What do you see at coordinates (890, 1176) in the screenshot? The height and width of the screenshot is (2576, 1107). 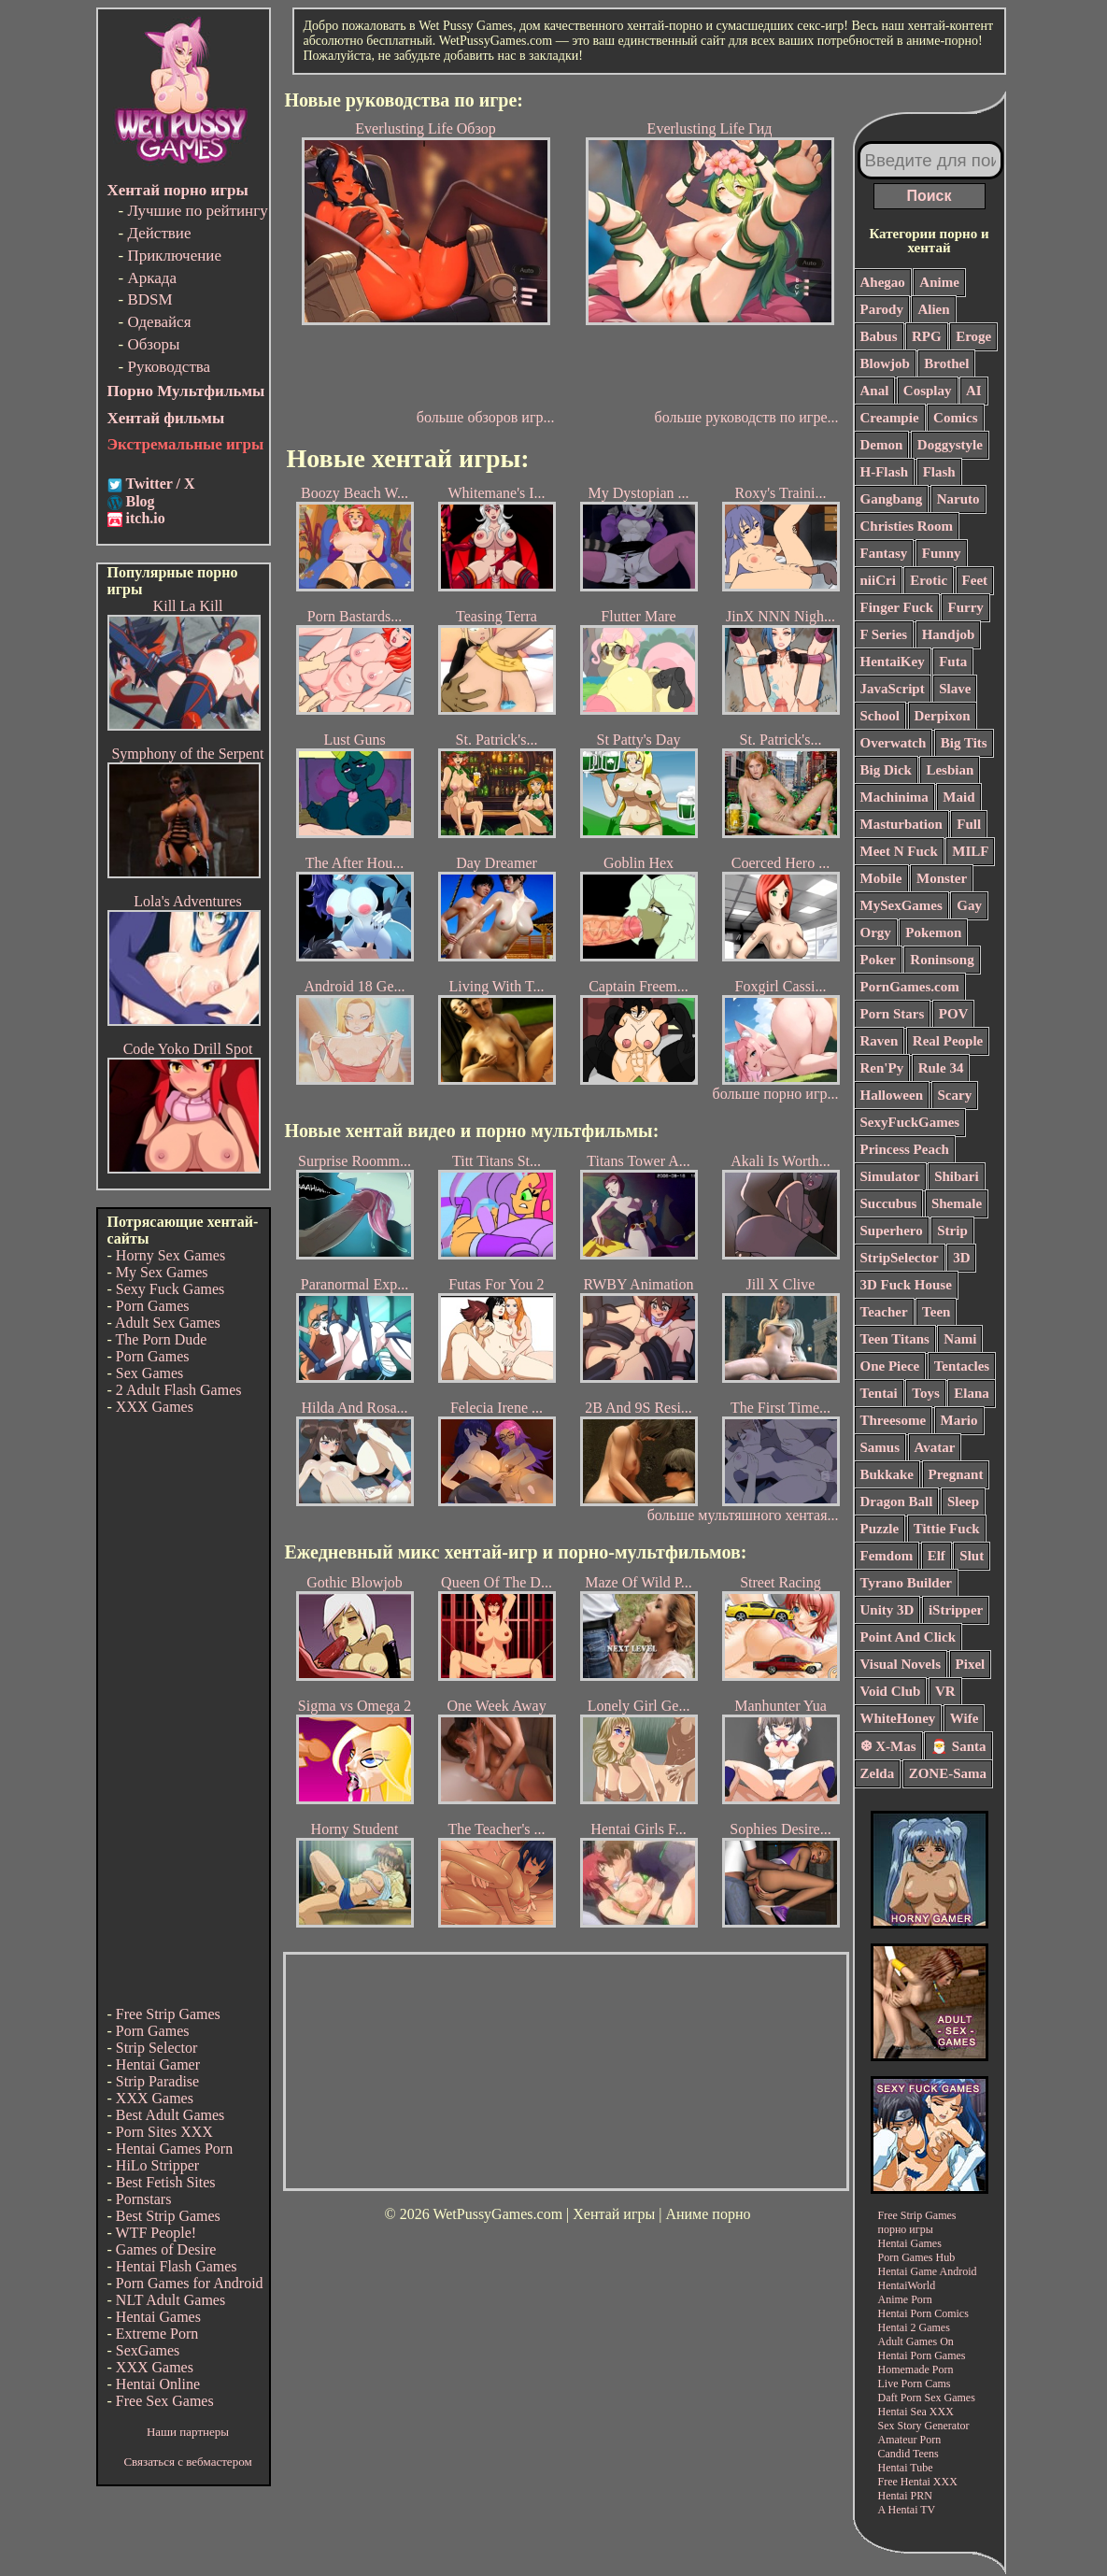 I see `Simulator` at bounding box center [890, 1176].